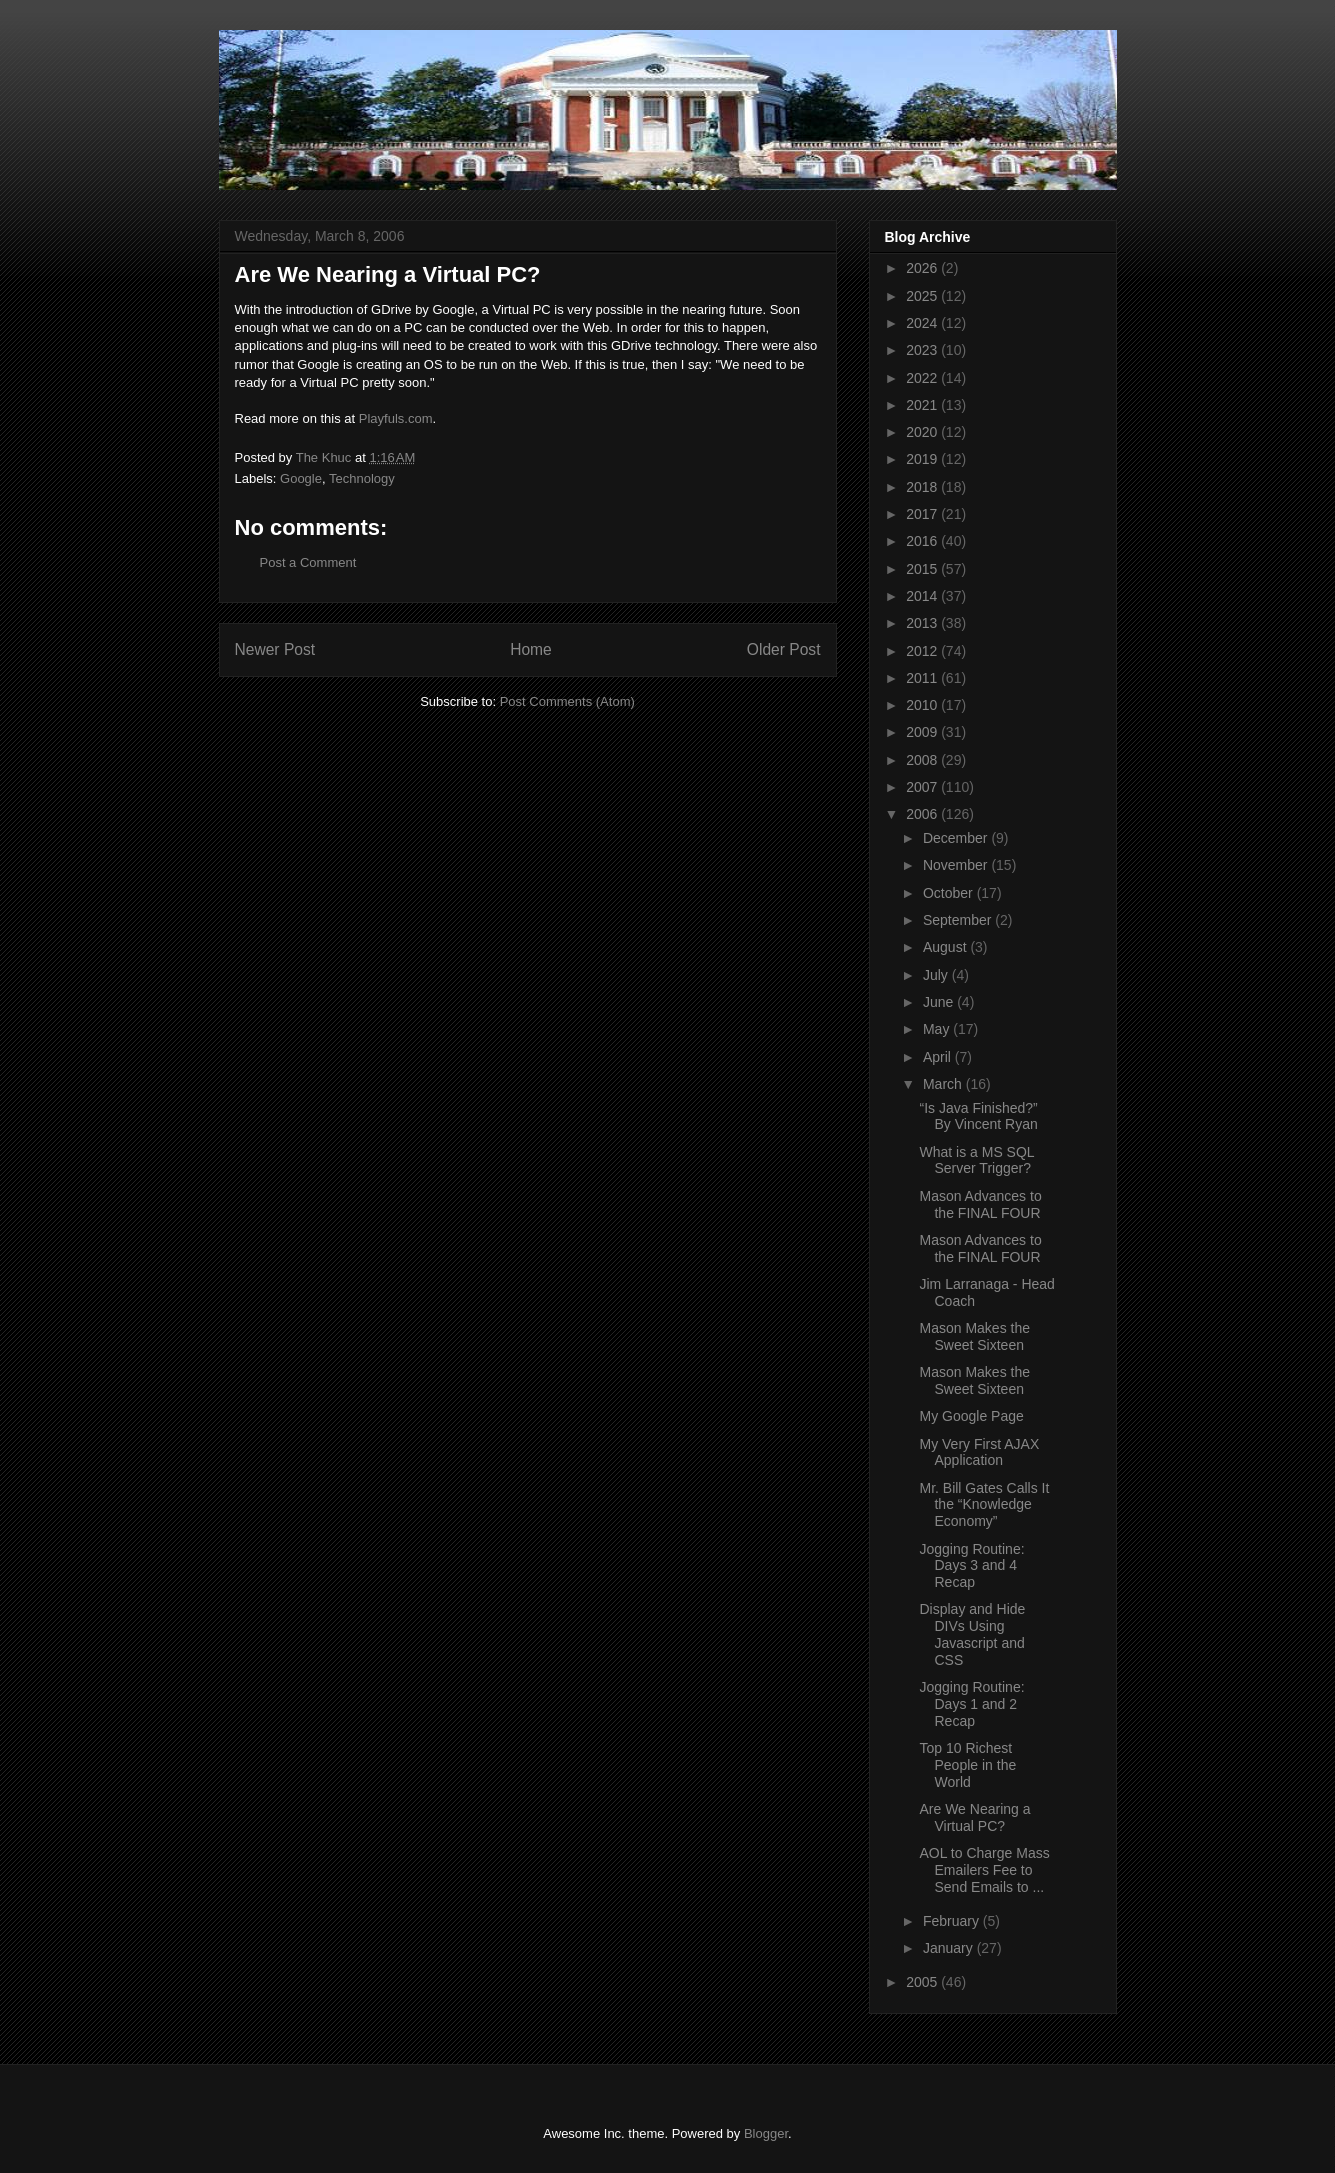  Describe the element at coordinates (971, 1416) in the screenshot. I see `My Google Page` at that location.